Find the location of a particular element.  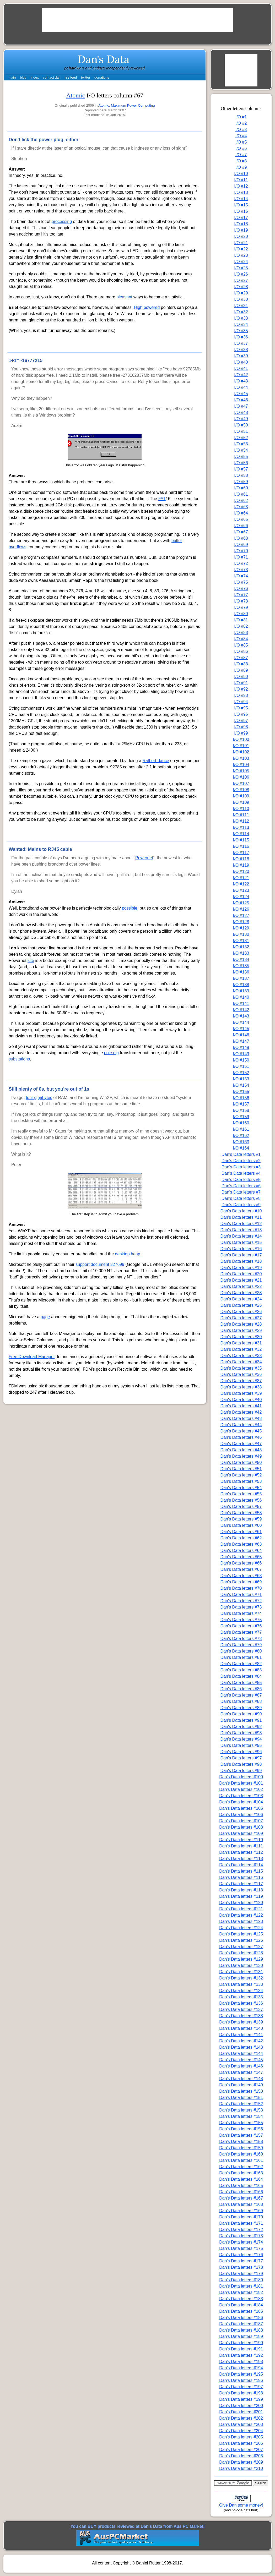

I/O #58 is located at coordinates (241, 475).